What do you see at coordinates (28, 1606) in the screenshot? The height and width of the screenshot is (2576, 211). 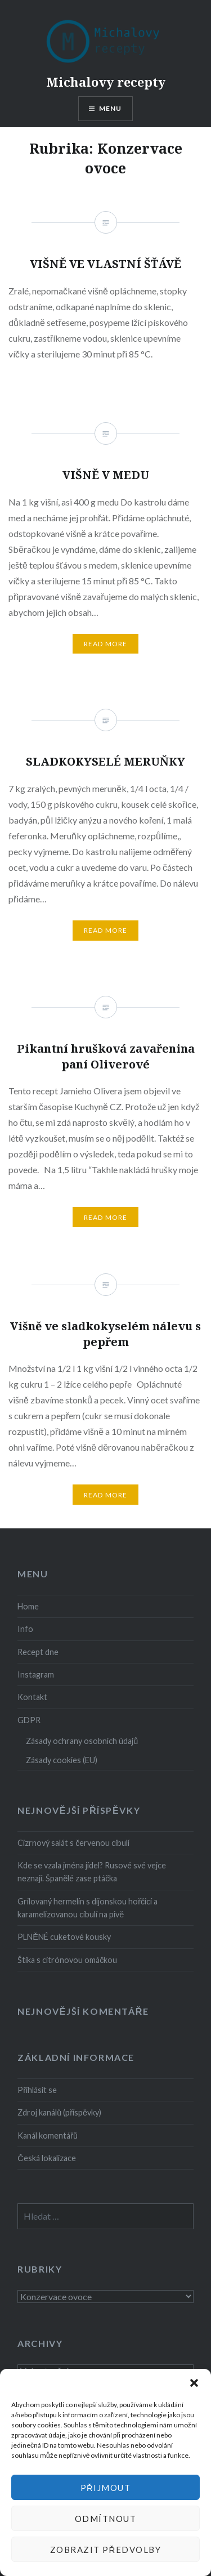 I see `Home` at bounding box center [28, 1606].